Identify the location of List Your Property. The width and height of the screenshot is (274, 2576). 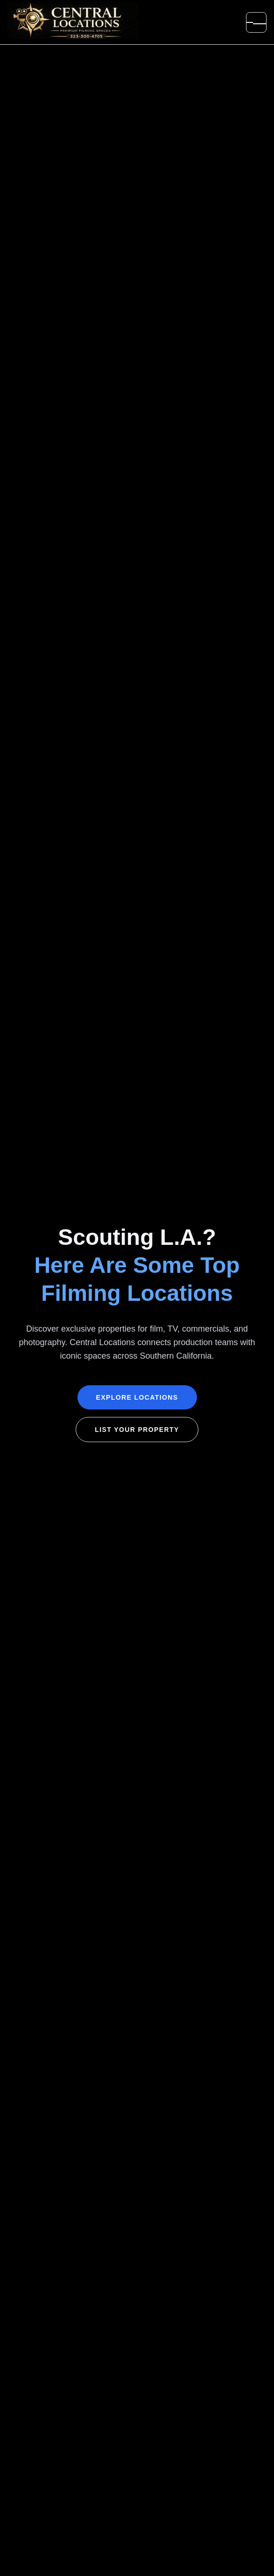
(137, 1429).